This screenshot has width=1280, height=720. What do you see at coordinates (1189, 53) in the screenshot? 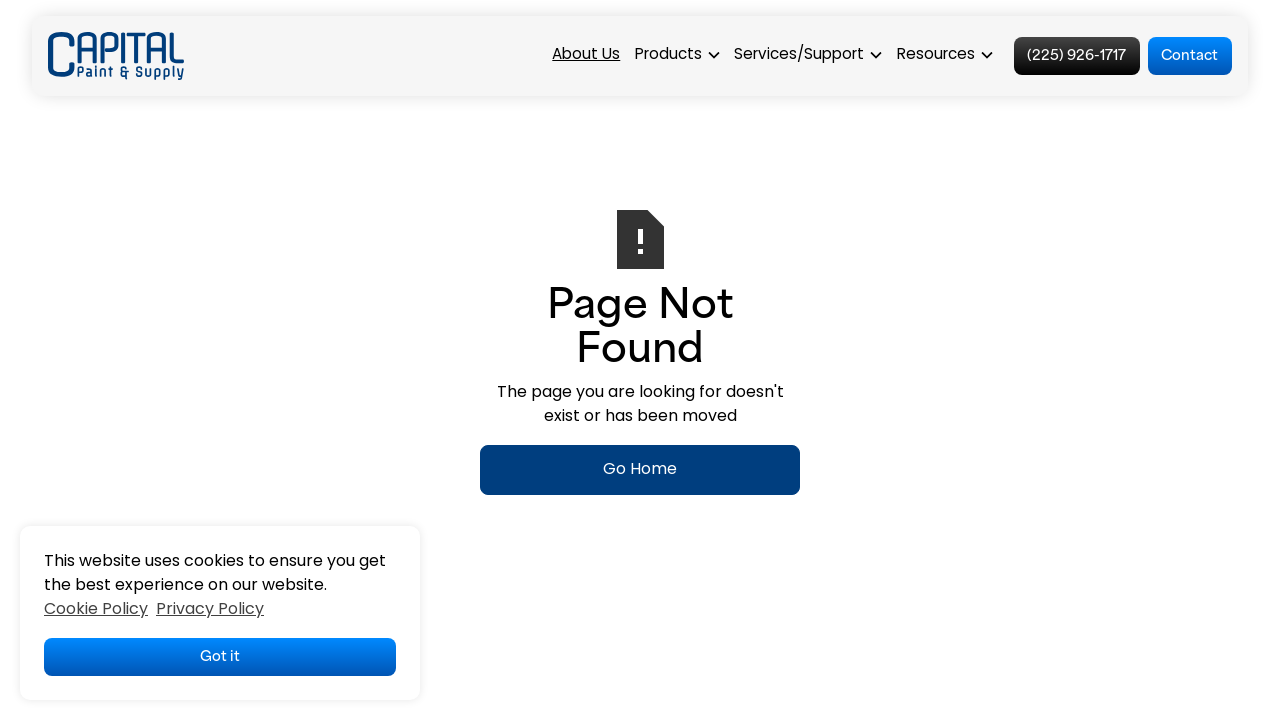
I see `Contact` at bounding box center [1189, 53].